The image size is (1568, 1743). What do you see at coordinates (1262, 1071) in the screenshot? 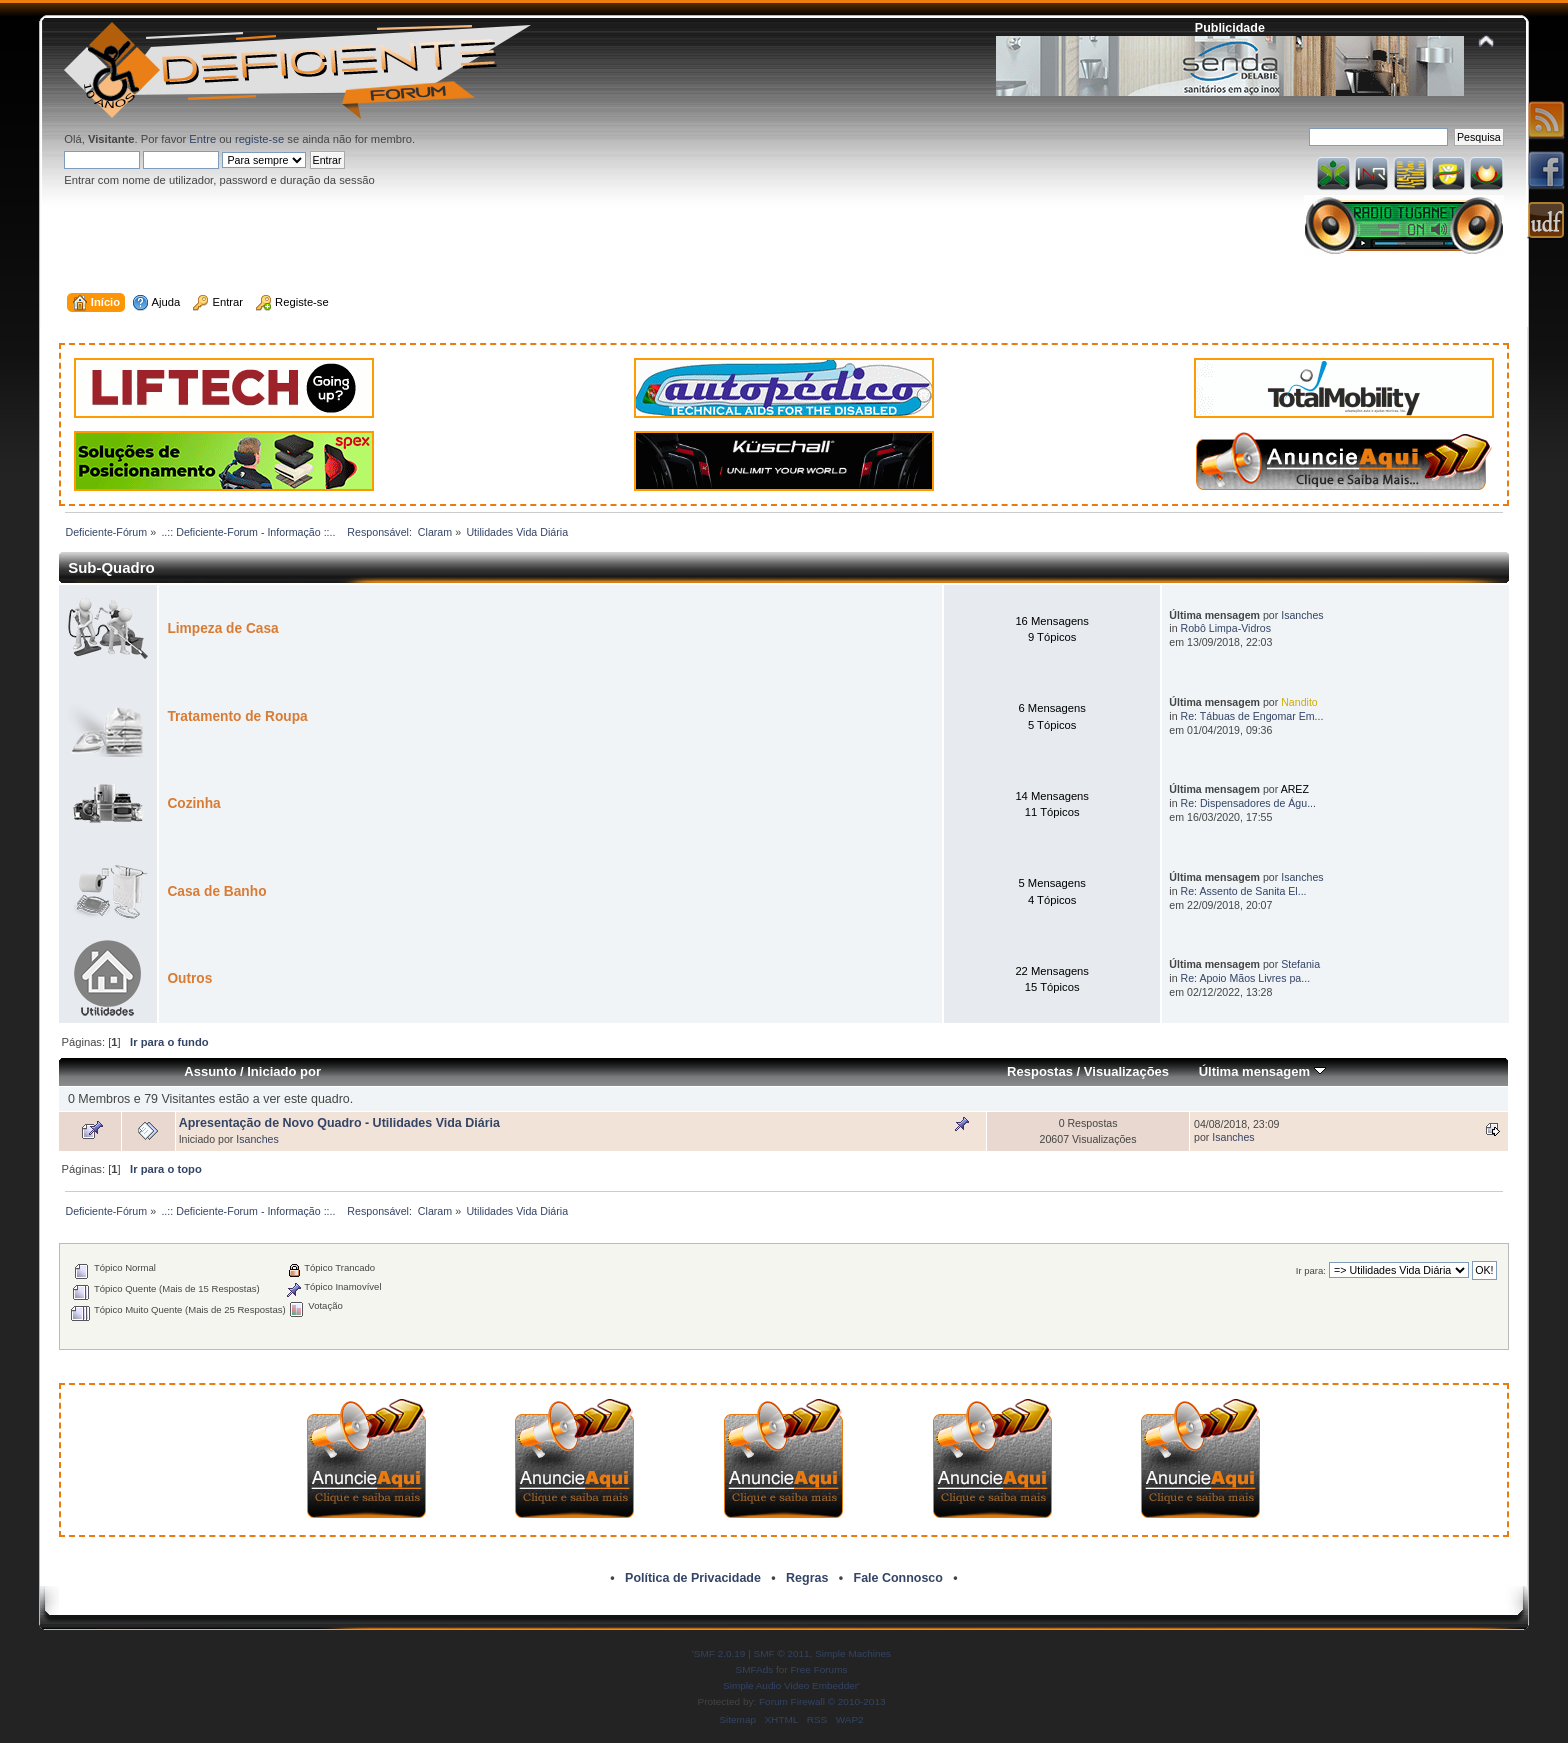
I see `Última mensagem` at bounding box center [1262, 1071].